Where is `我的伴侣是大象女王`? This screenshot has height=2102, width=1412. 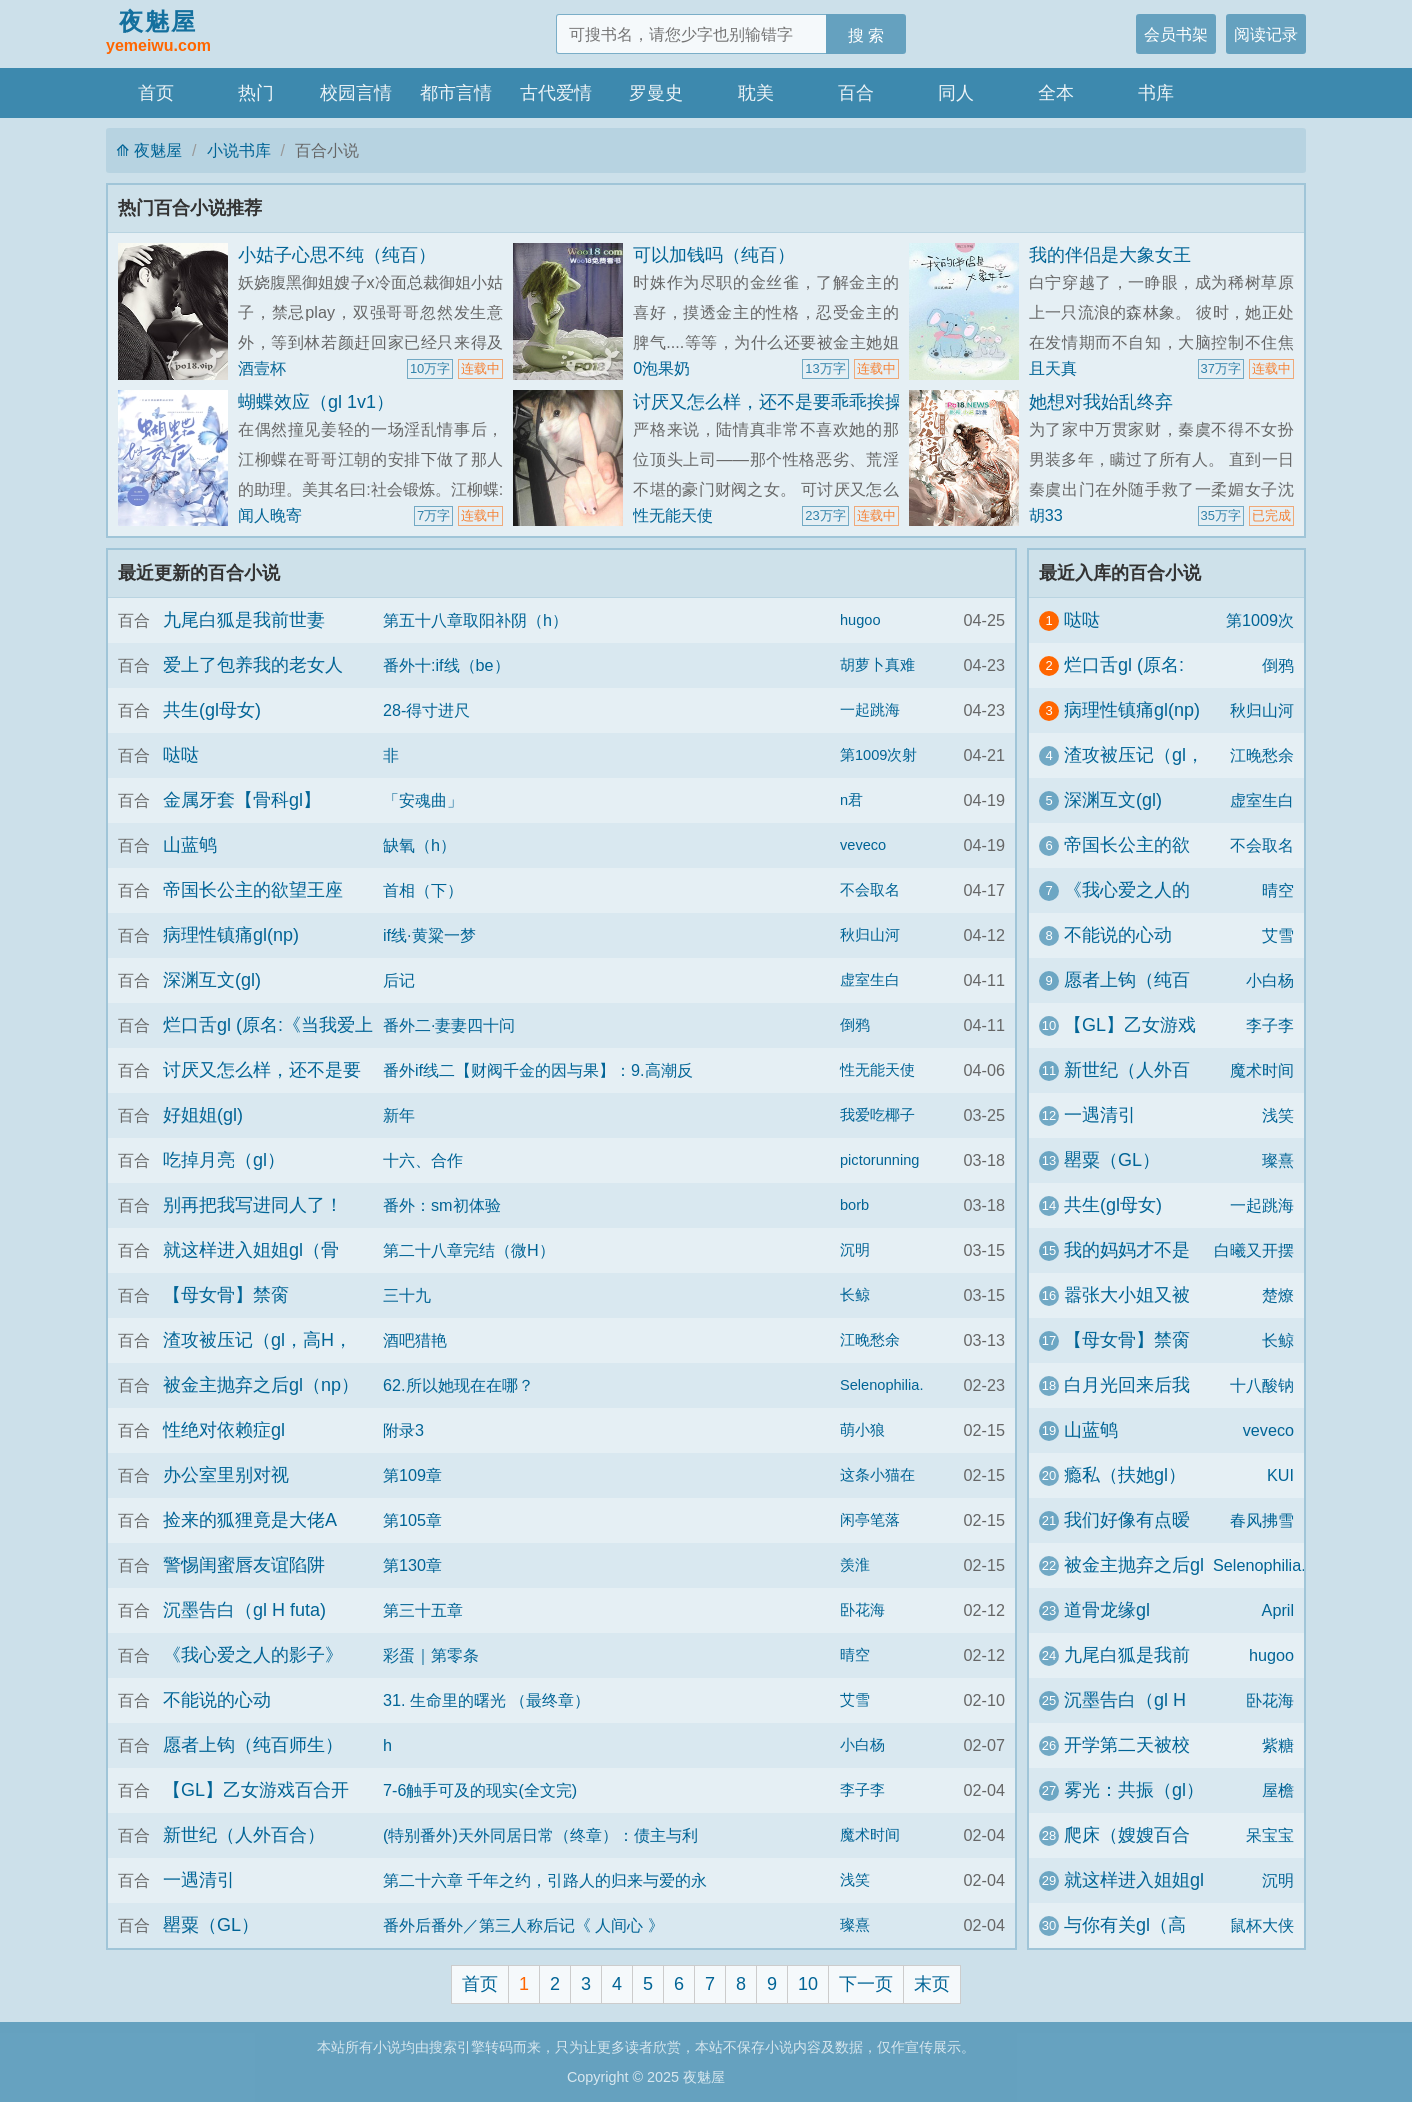 我的伴侣是大象女王 is located at coordinates (1110, 255).